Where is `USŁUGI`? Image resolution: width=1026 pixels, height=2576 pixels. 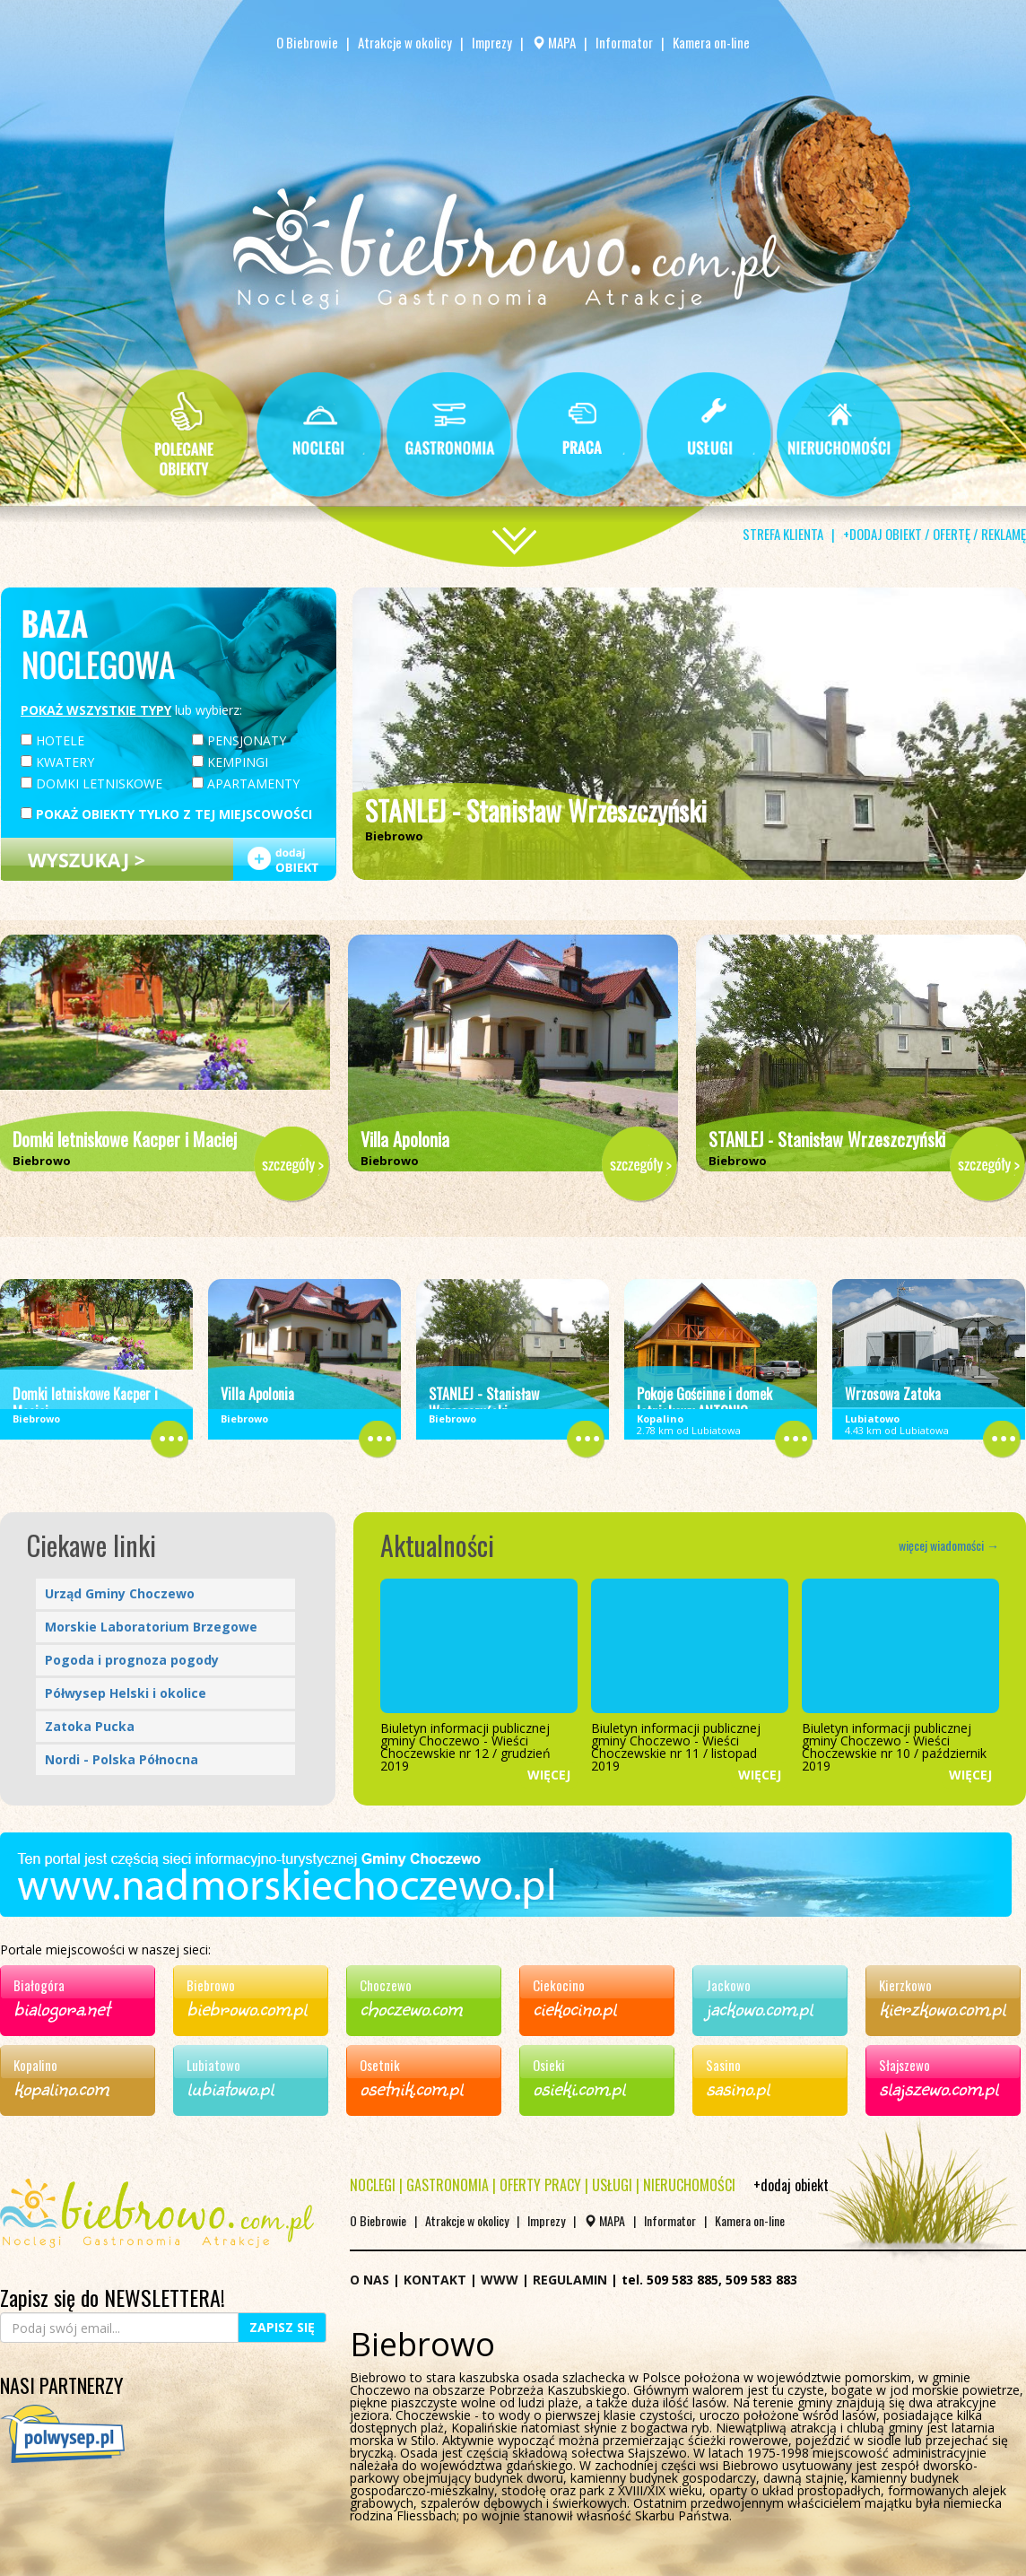
USŁUGI is located at coordinates (612, 2185).